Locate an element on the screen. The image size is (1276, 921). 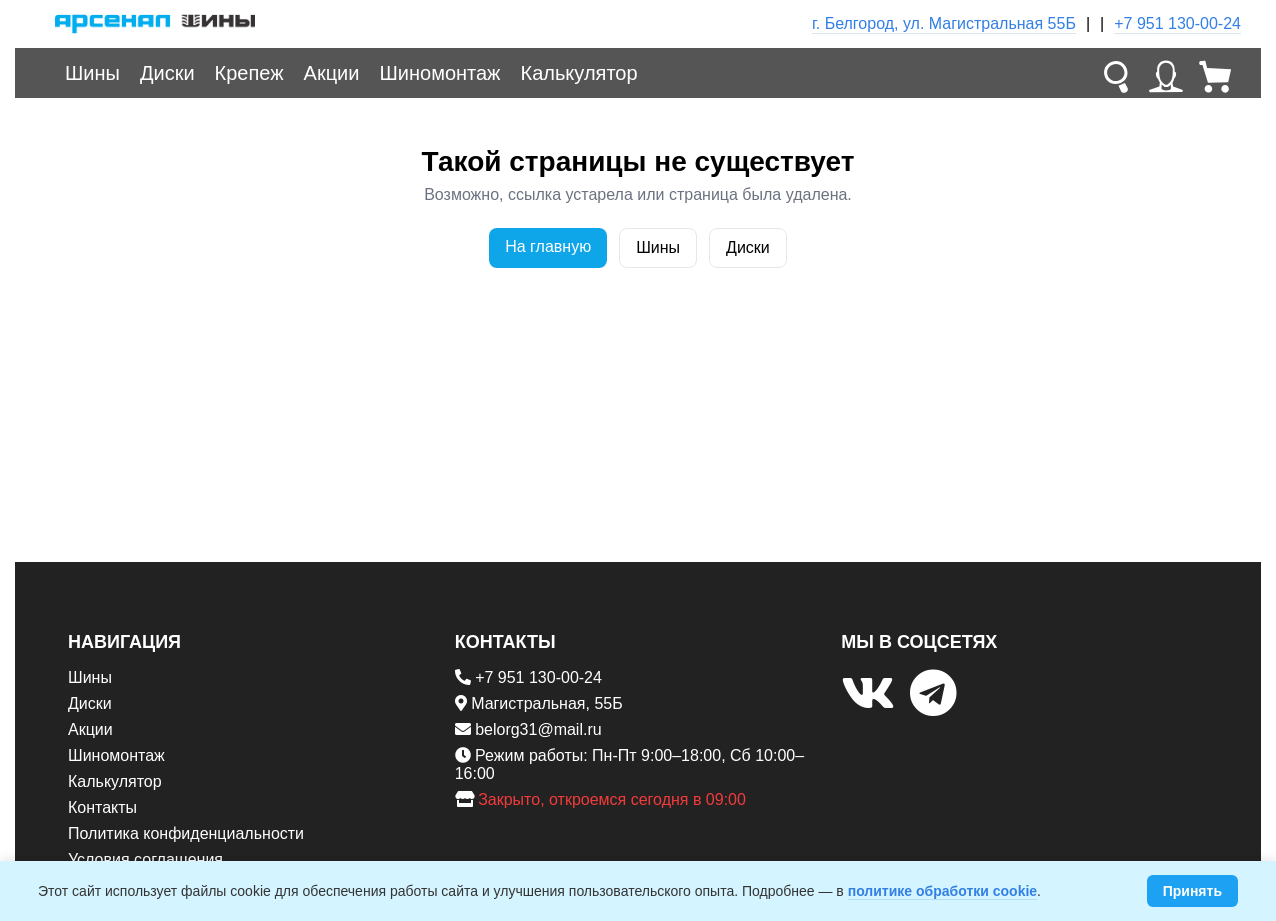
Акции is located at coordinates (332, 73).